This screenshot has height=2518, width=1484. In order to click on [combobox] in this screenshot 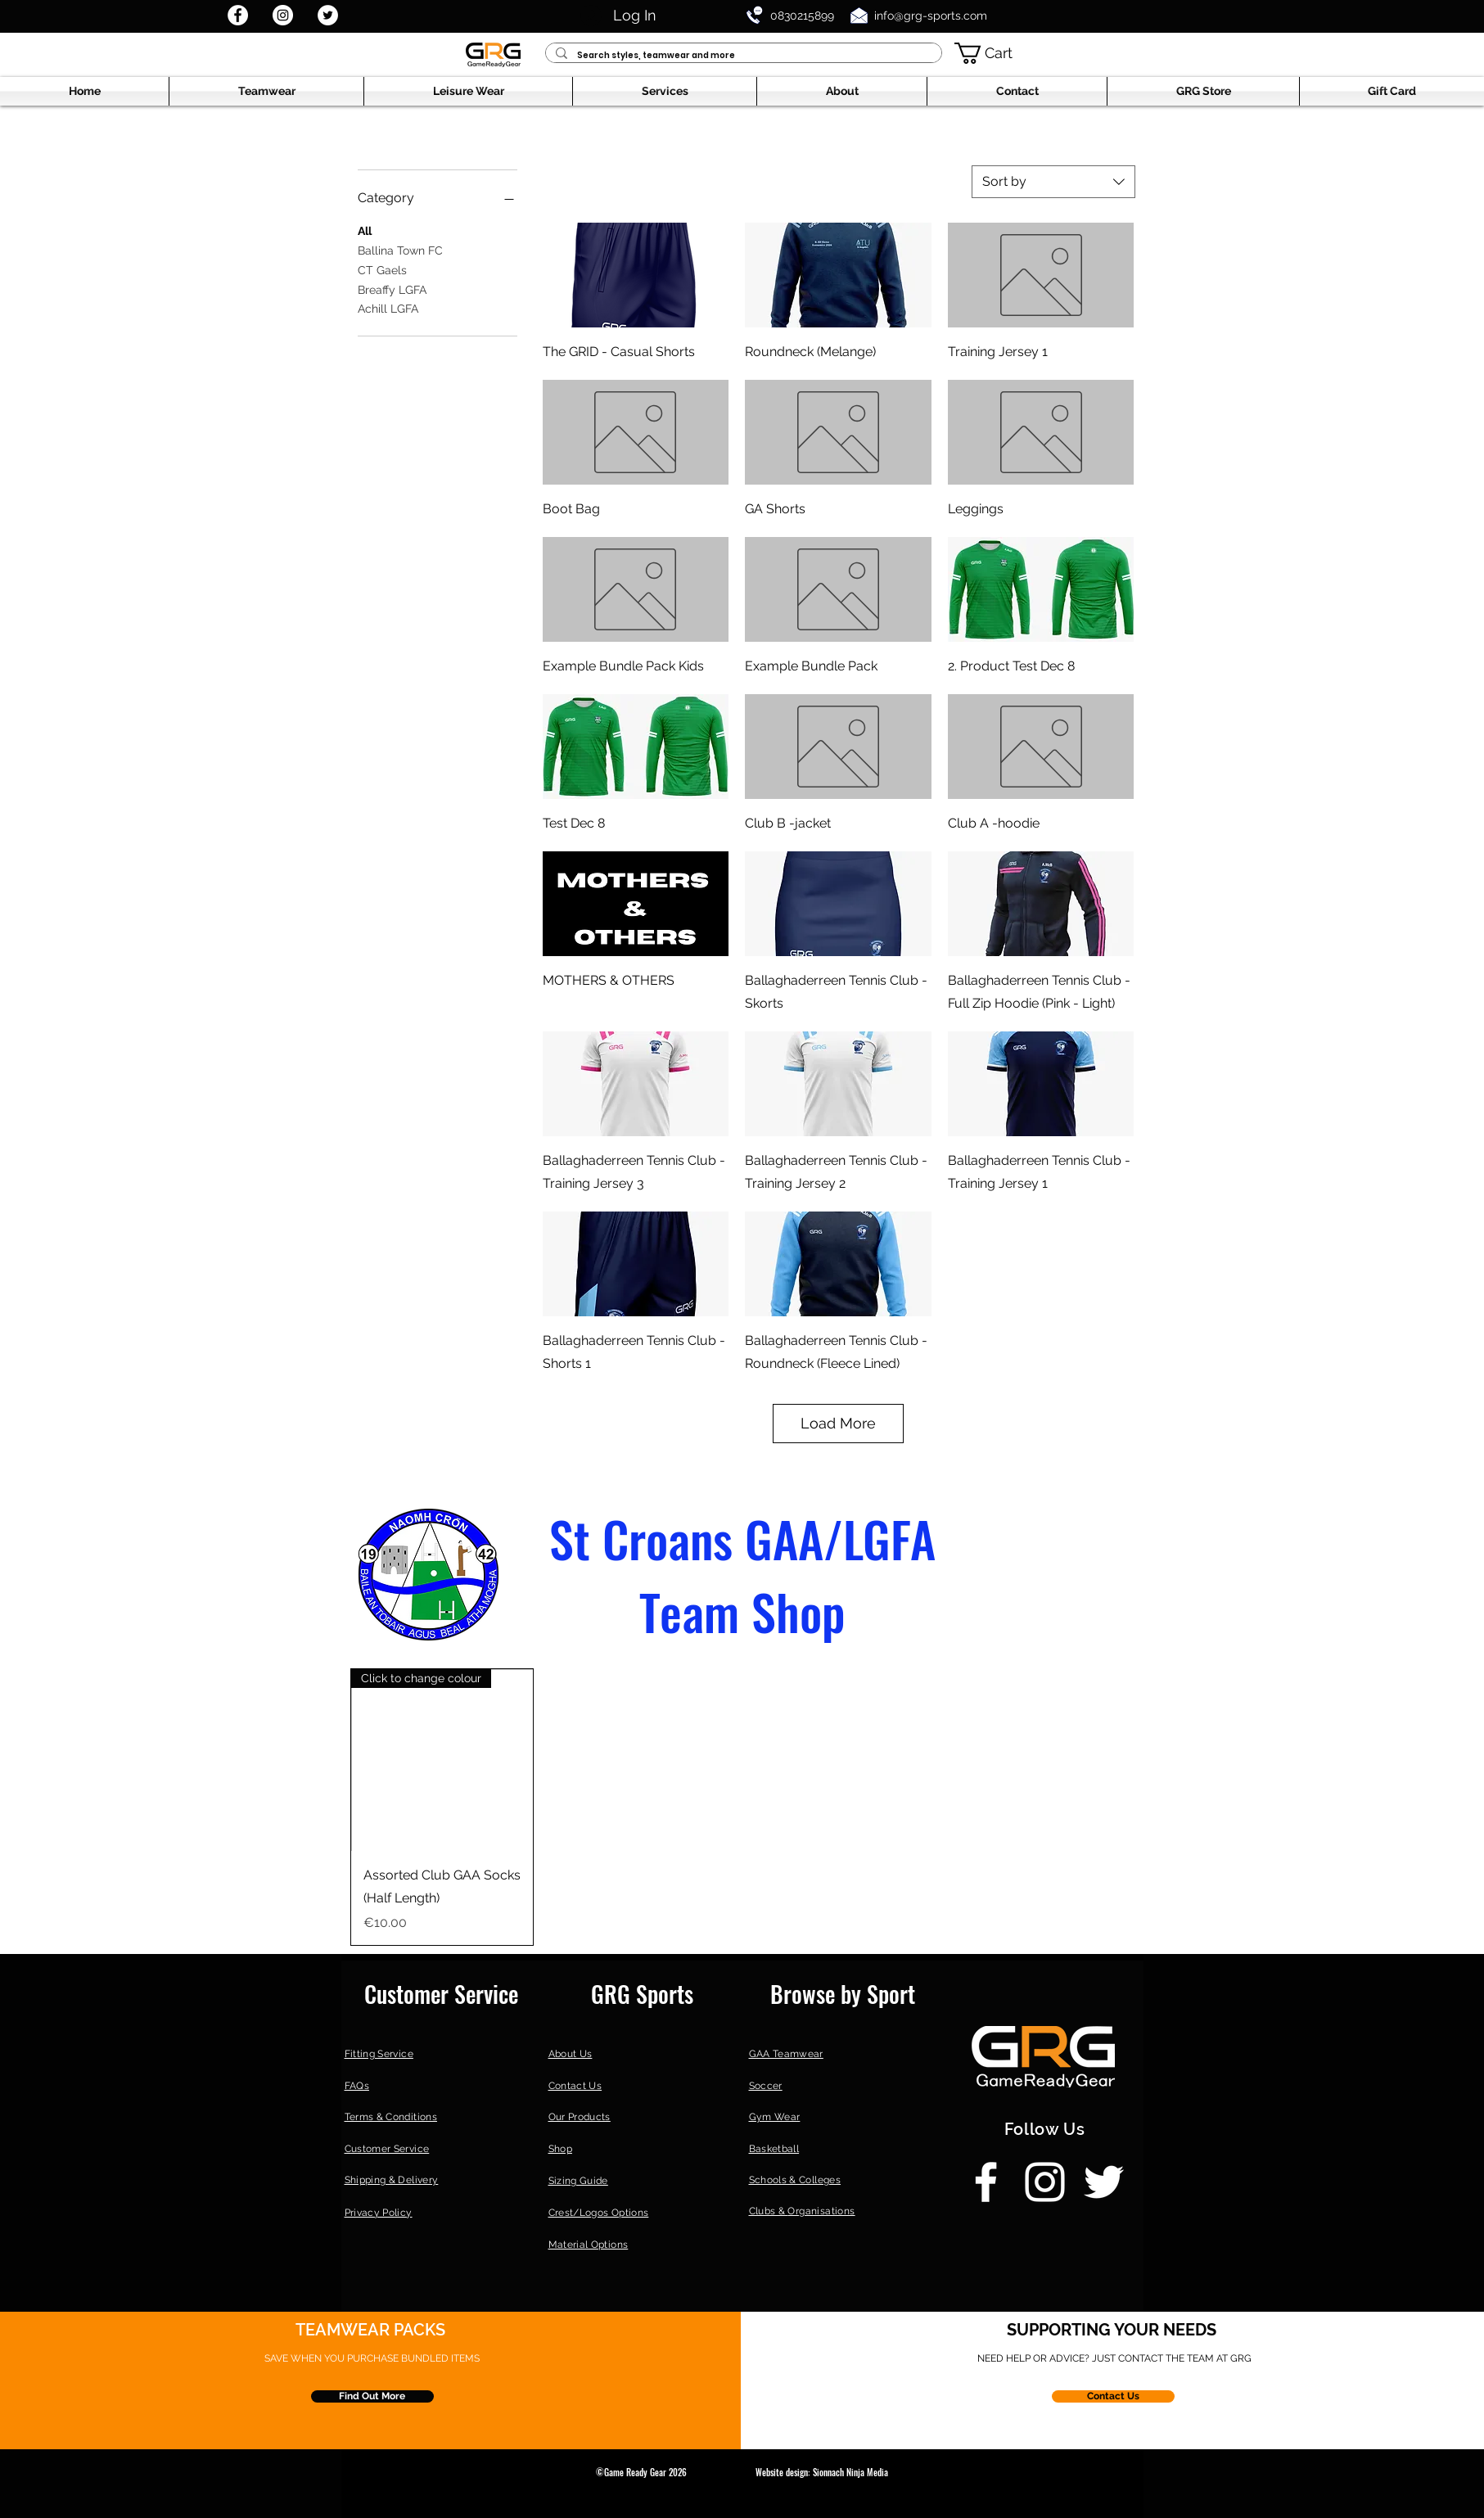, I will do `click(1053, 181)`.